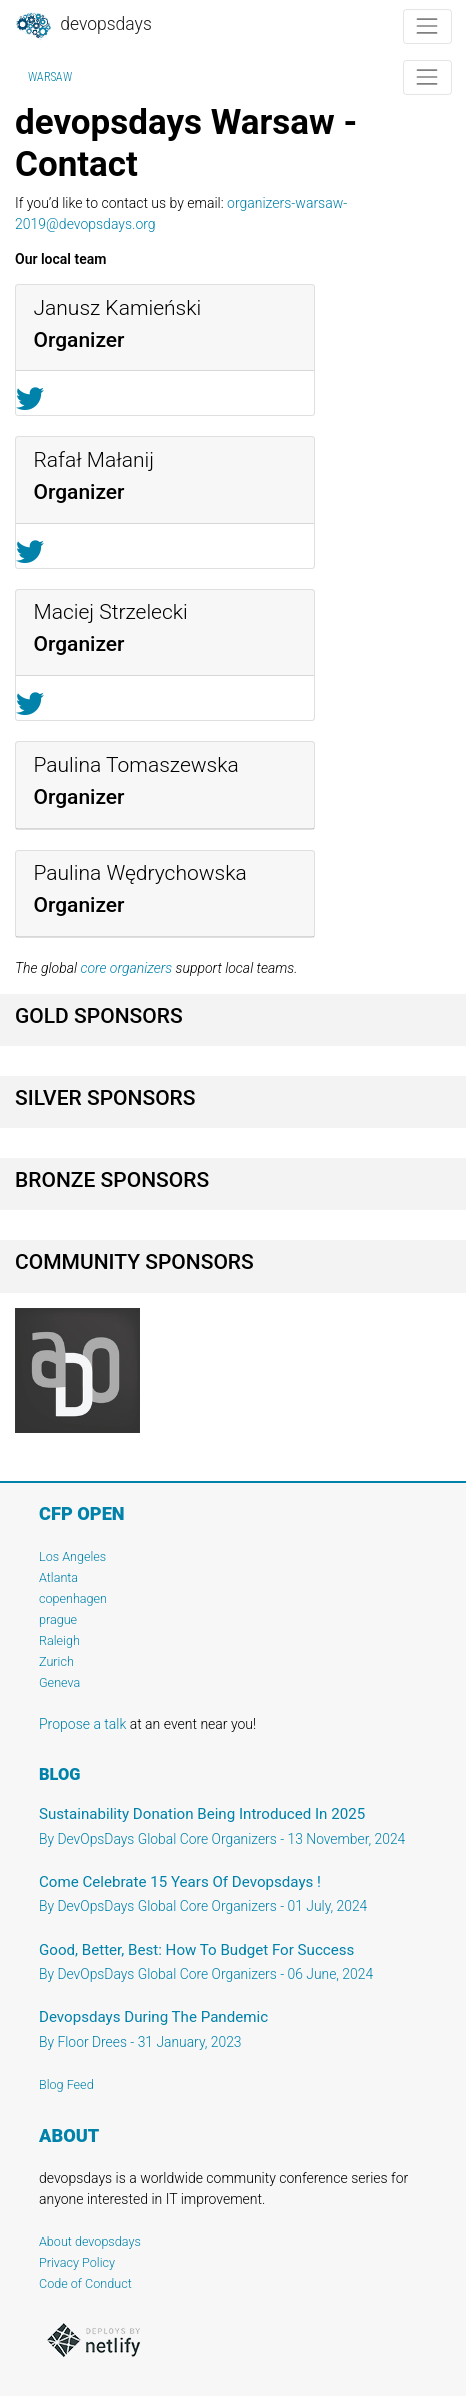  Describe the element at coordinates (85, 2283) in the screenshot. I see `Code of Conduct` at that location.